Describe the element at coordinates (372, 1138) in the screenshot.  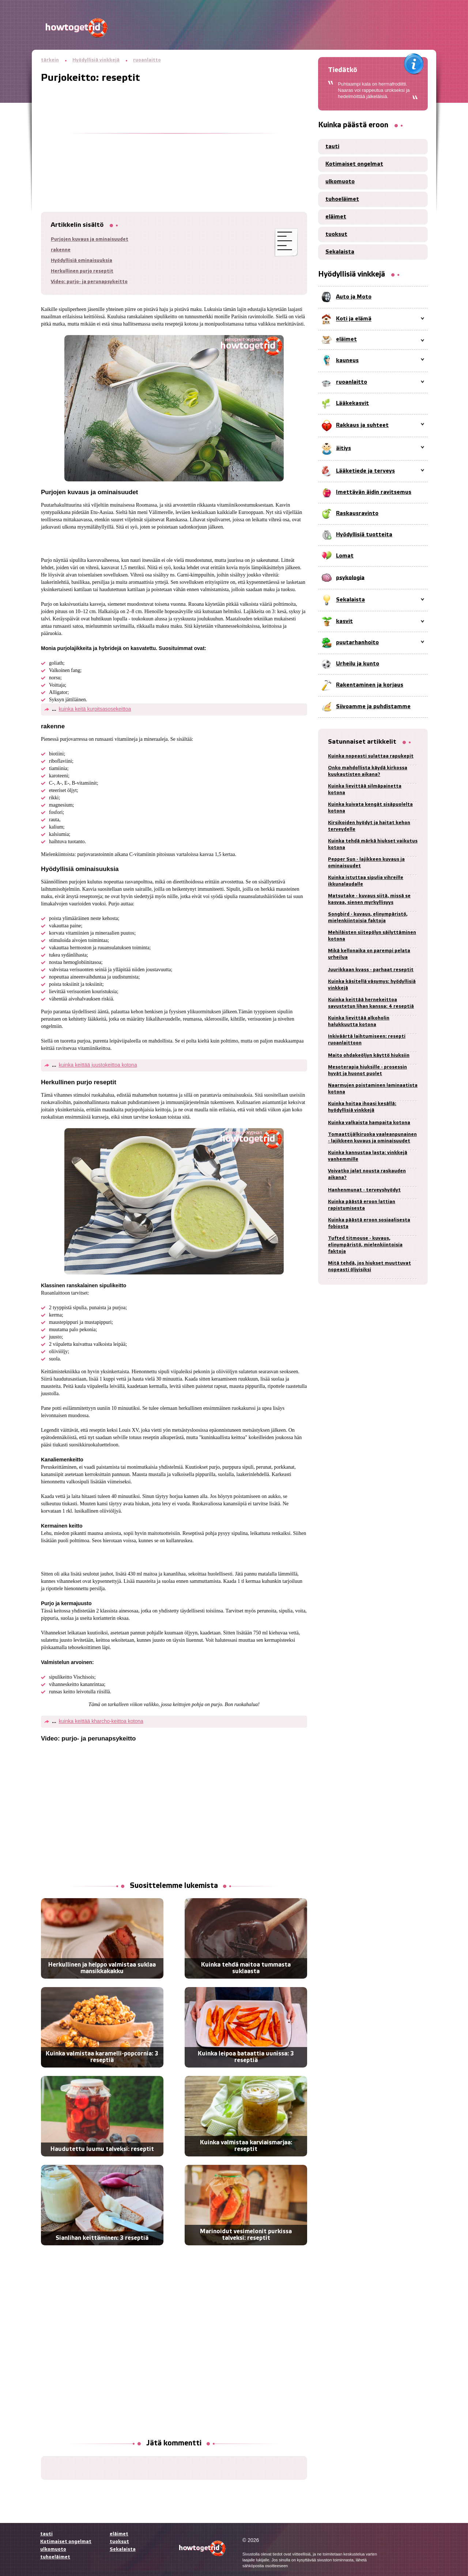
I see `Tomaattijälkiruoka vaaleanpunainen - lajikkeen kuvaus ja ominaisuudet` at that location.